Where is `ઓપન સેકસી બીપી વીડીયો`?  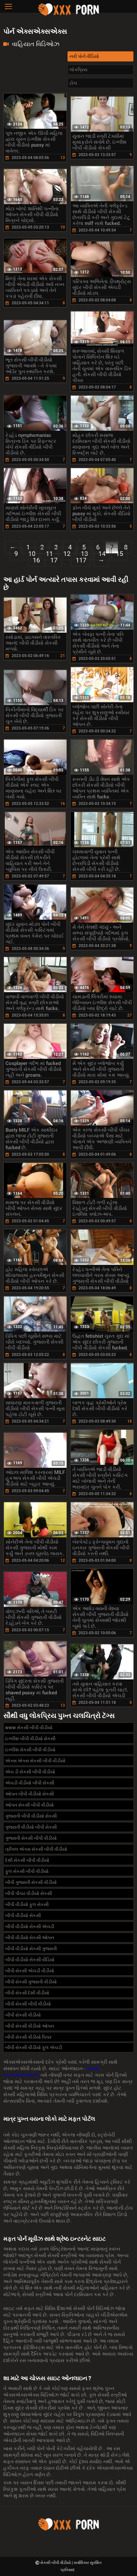
ઓપન સેકસી બીપી વીડીયો is located at coordinates (29, 1804).